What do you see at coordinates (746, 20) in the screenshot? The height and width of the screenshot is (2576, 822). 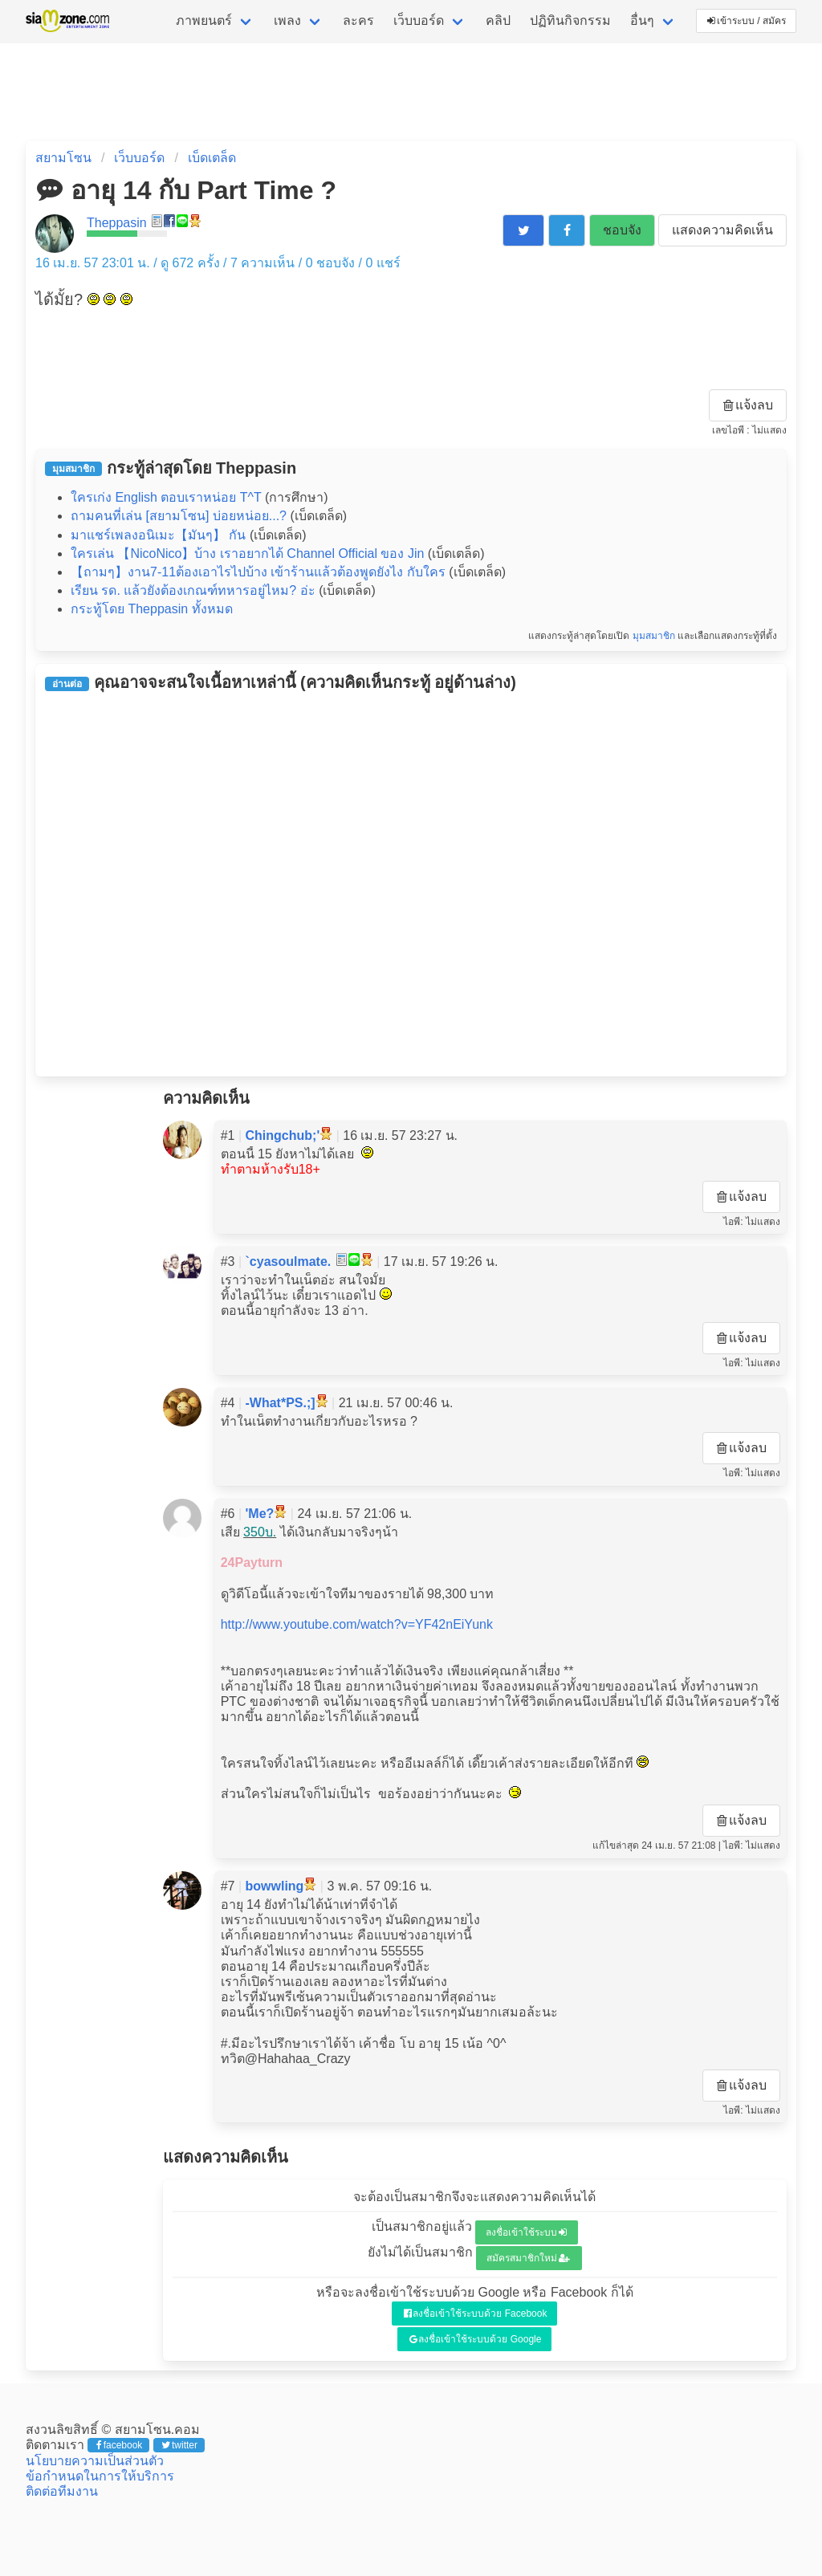 I see `เข้าระบบ / สมัคร` at bounding box center [746, 20].